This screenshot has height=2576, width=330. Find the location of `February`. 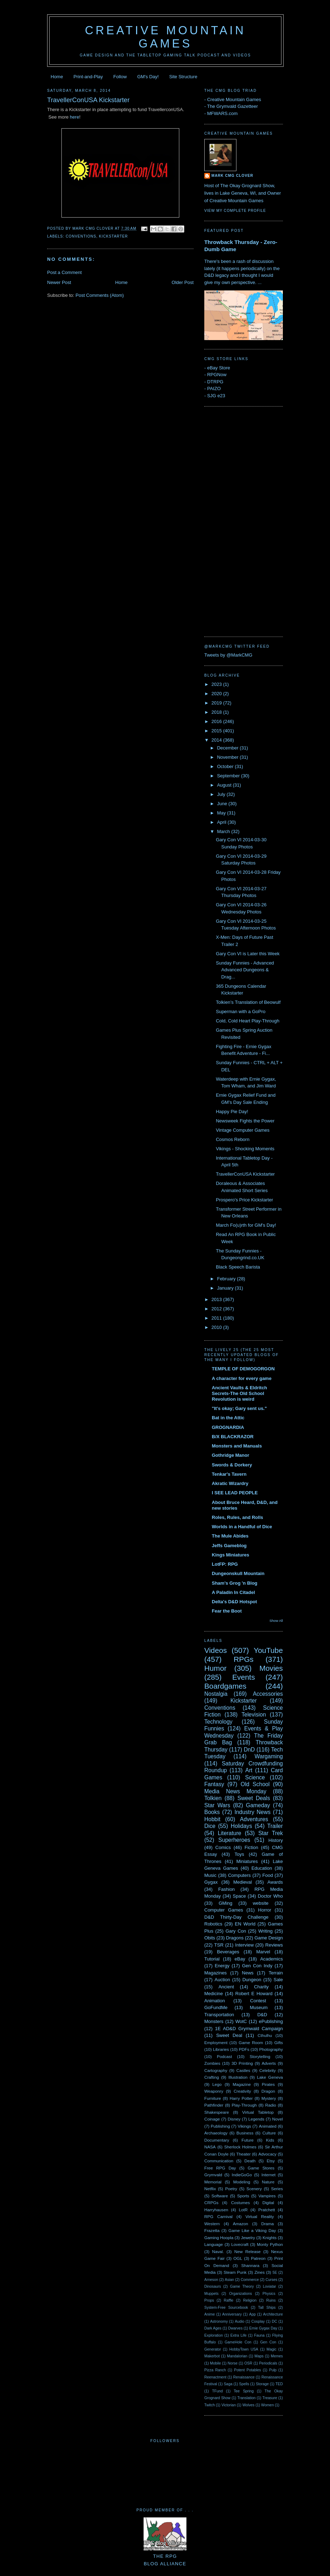

February is located at coordinates (227, 1278).